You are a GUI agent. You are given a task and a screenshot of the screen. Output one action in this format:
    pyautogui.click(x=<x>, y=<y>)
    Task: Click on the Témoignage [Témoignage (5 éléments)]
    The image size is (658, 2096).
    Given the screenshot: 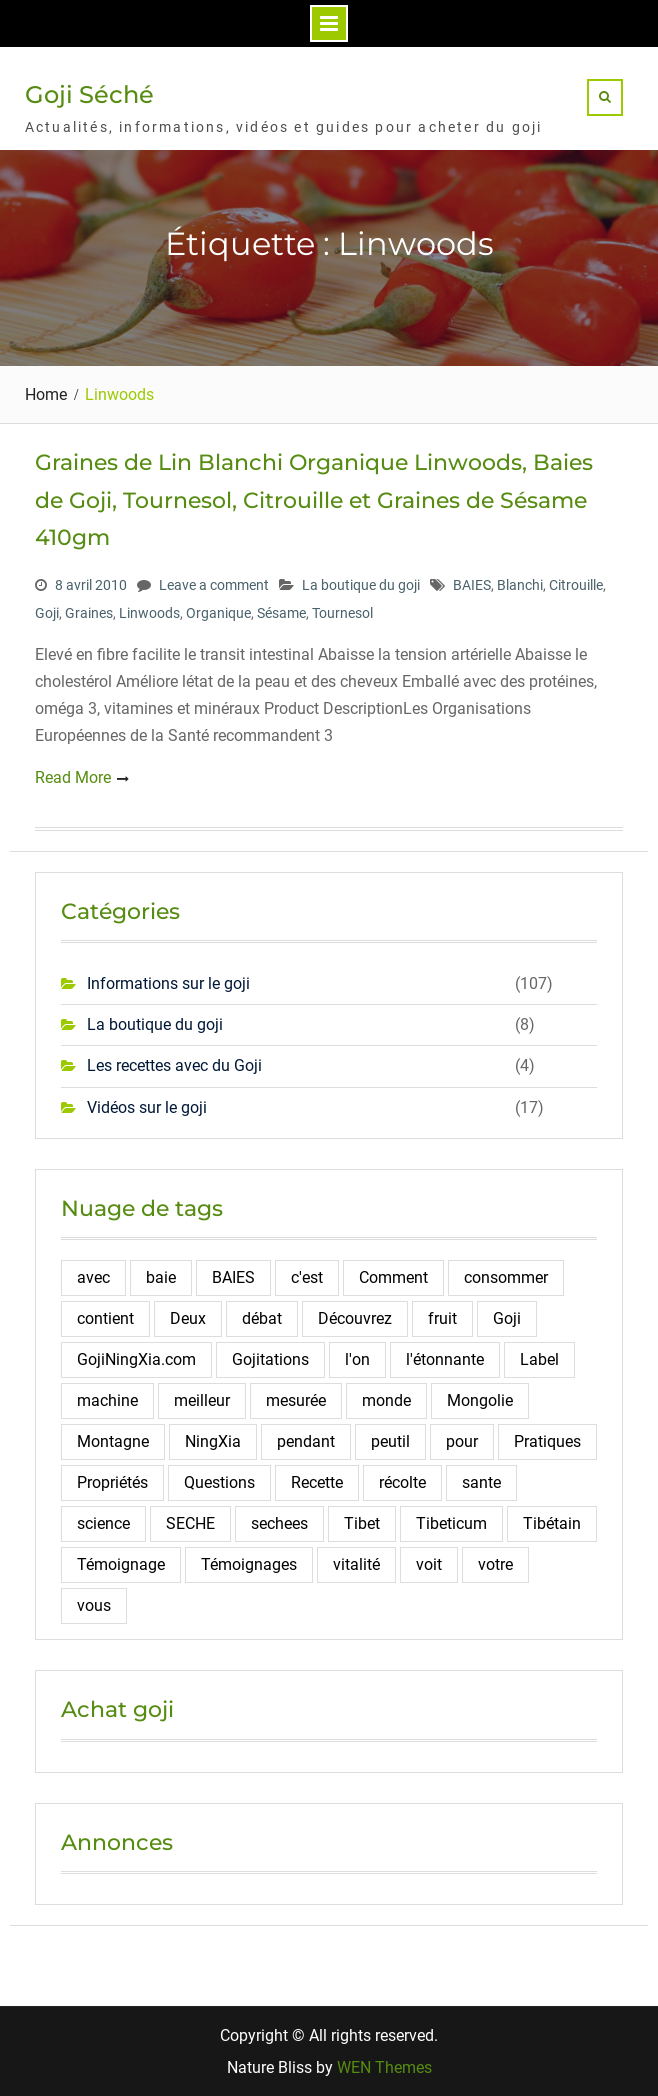 What is the action you would take?
    pyautogui.click(x=121, y=1564)
    